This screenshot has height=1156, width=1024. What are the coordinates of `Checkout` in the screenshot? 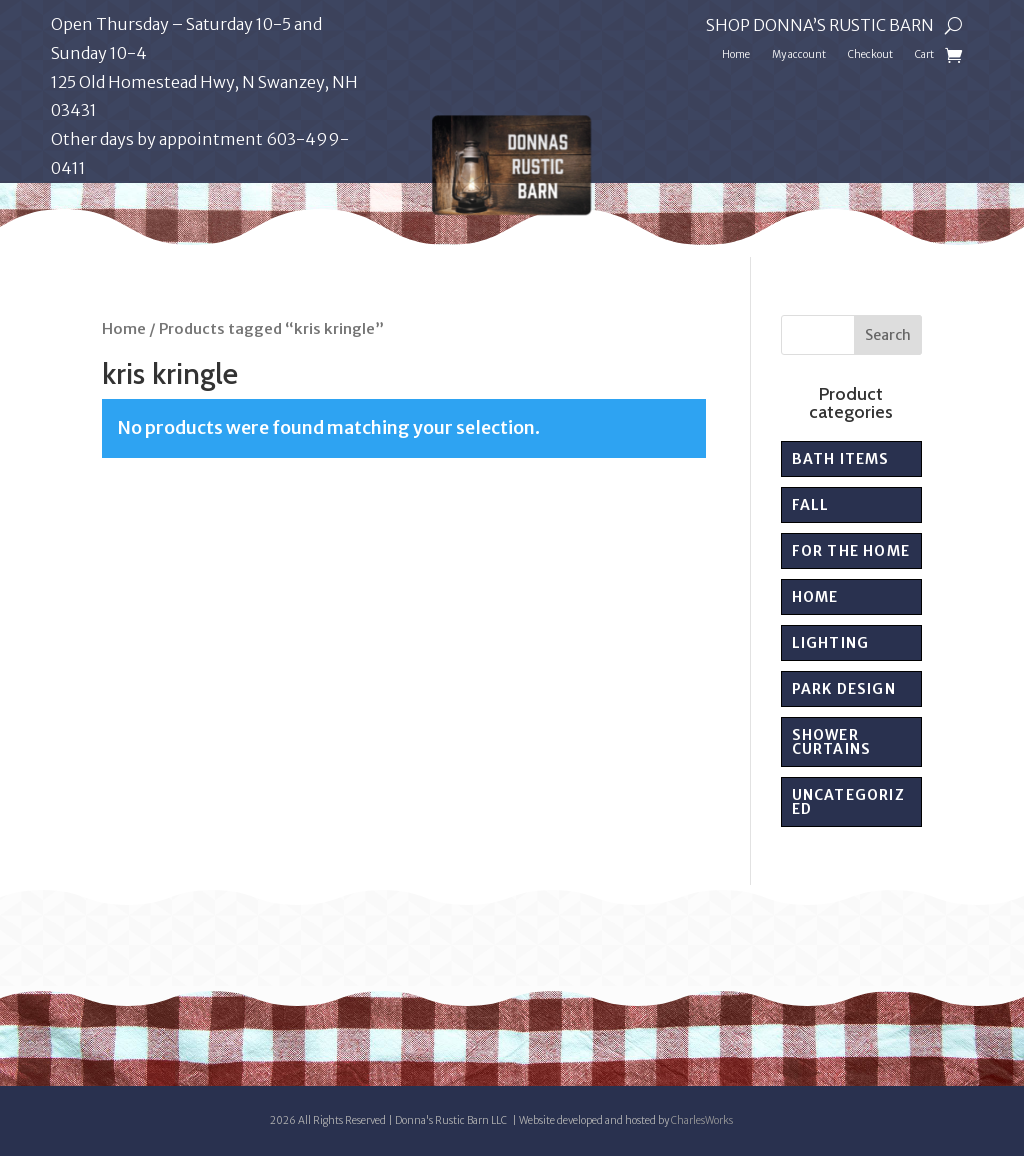 It's located at (870, 54).